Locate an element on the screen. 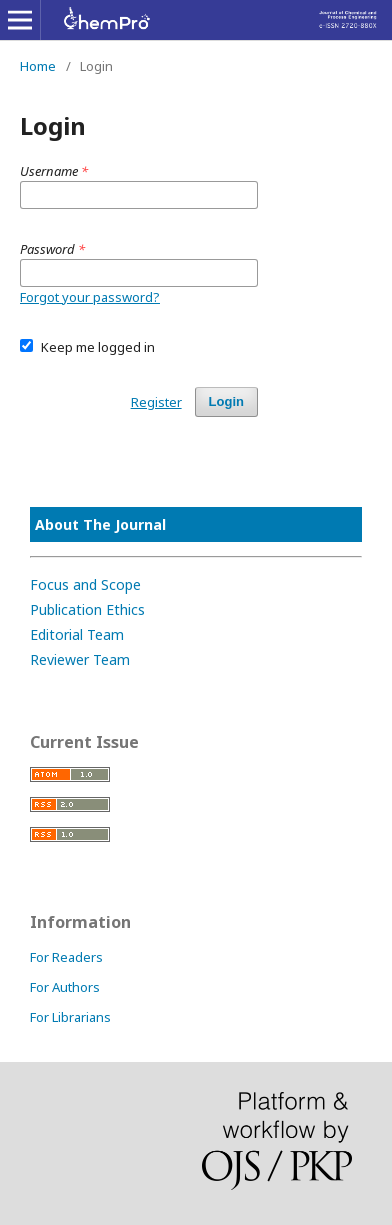 The height and width of the screenshot is (1225, 392). For Authors is located at coordinates (65, 987).